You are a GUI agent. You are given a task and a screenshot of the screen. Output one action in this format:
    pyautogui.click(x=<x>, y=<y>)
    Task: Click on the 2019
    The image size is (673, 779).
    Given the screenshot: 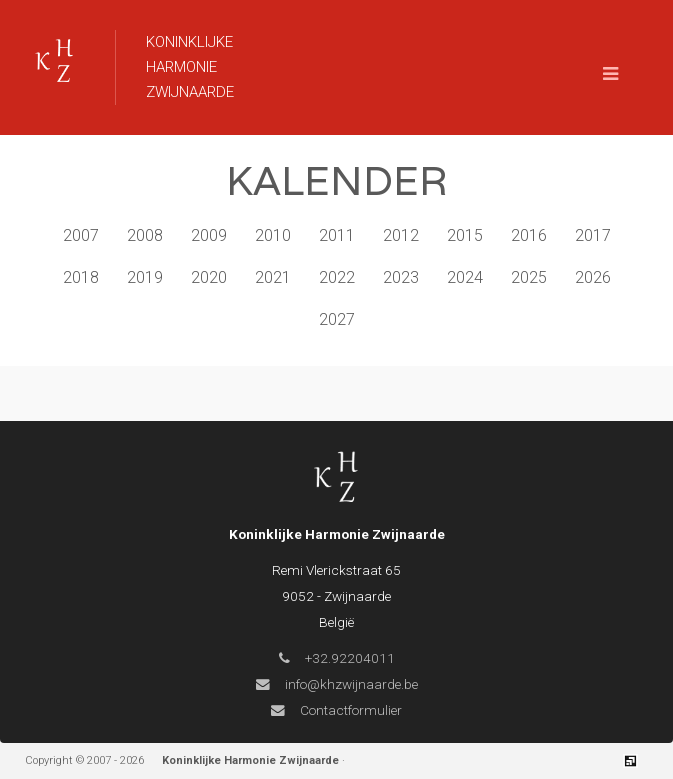 What is the action you would take?
    pyautogui.click(x=145, y=277)
    